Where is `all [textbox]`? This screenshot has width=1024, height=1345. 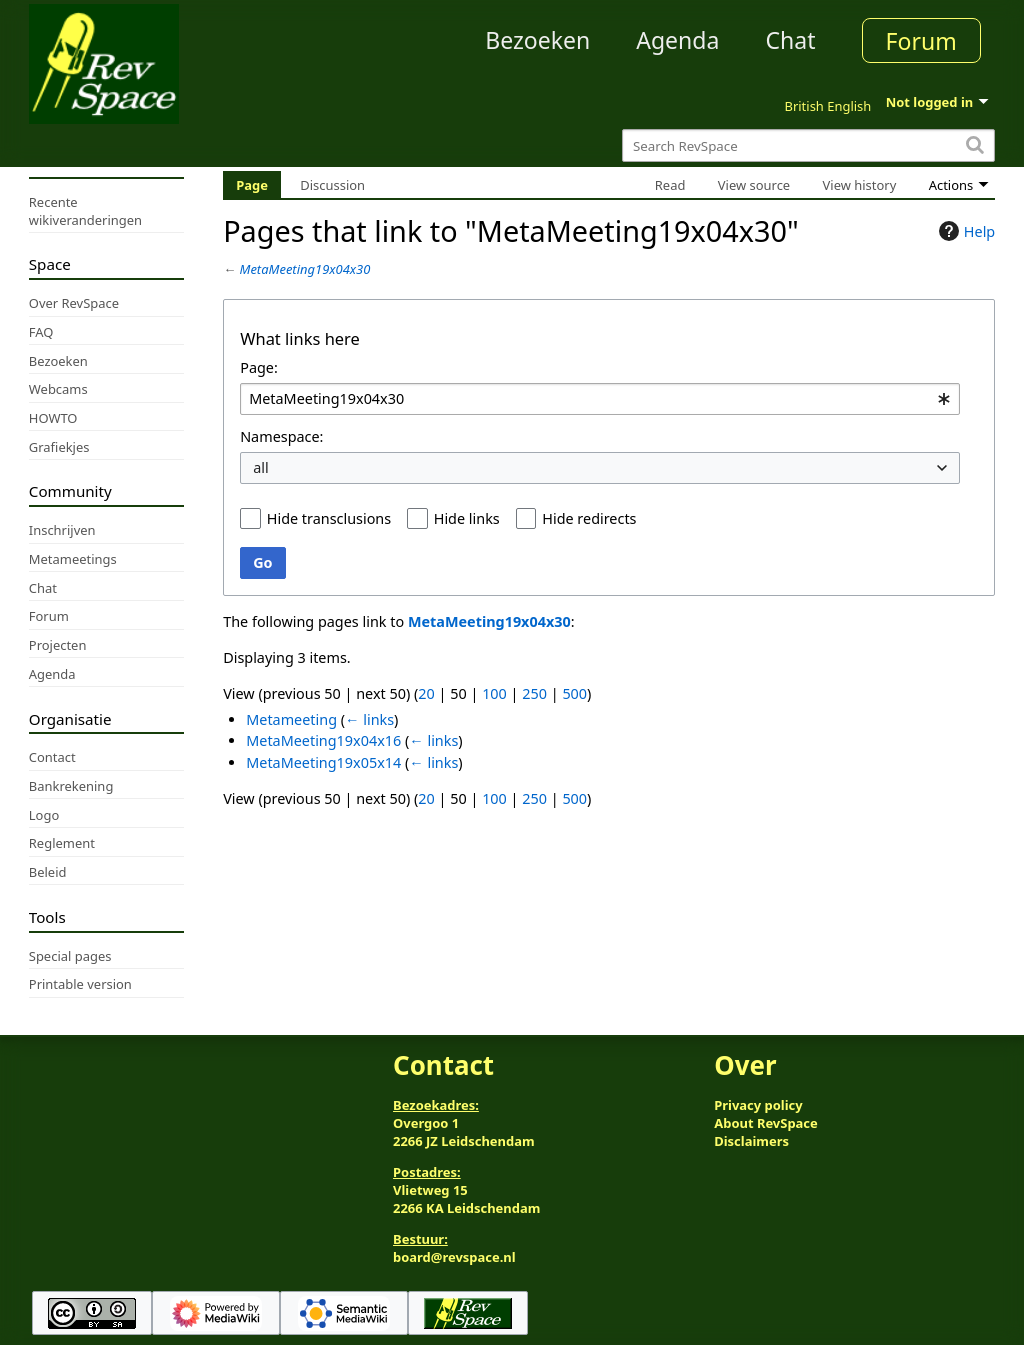
all [textbox] is located at coordinates (261, 467).